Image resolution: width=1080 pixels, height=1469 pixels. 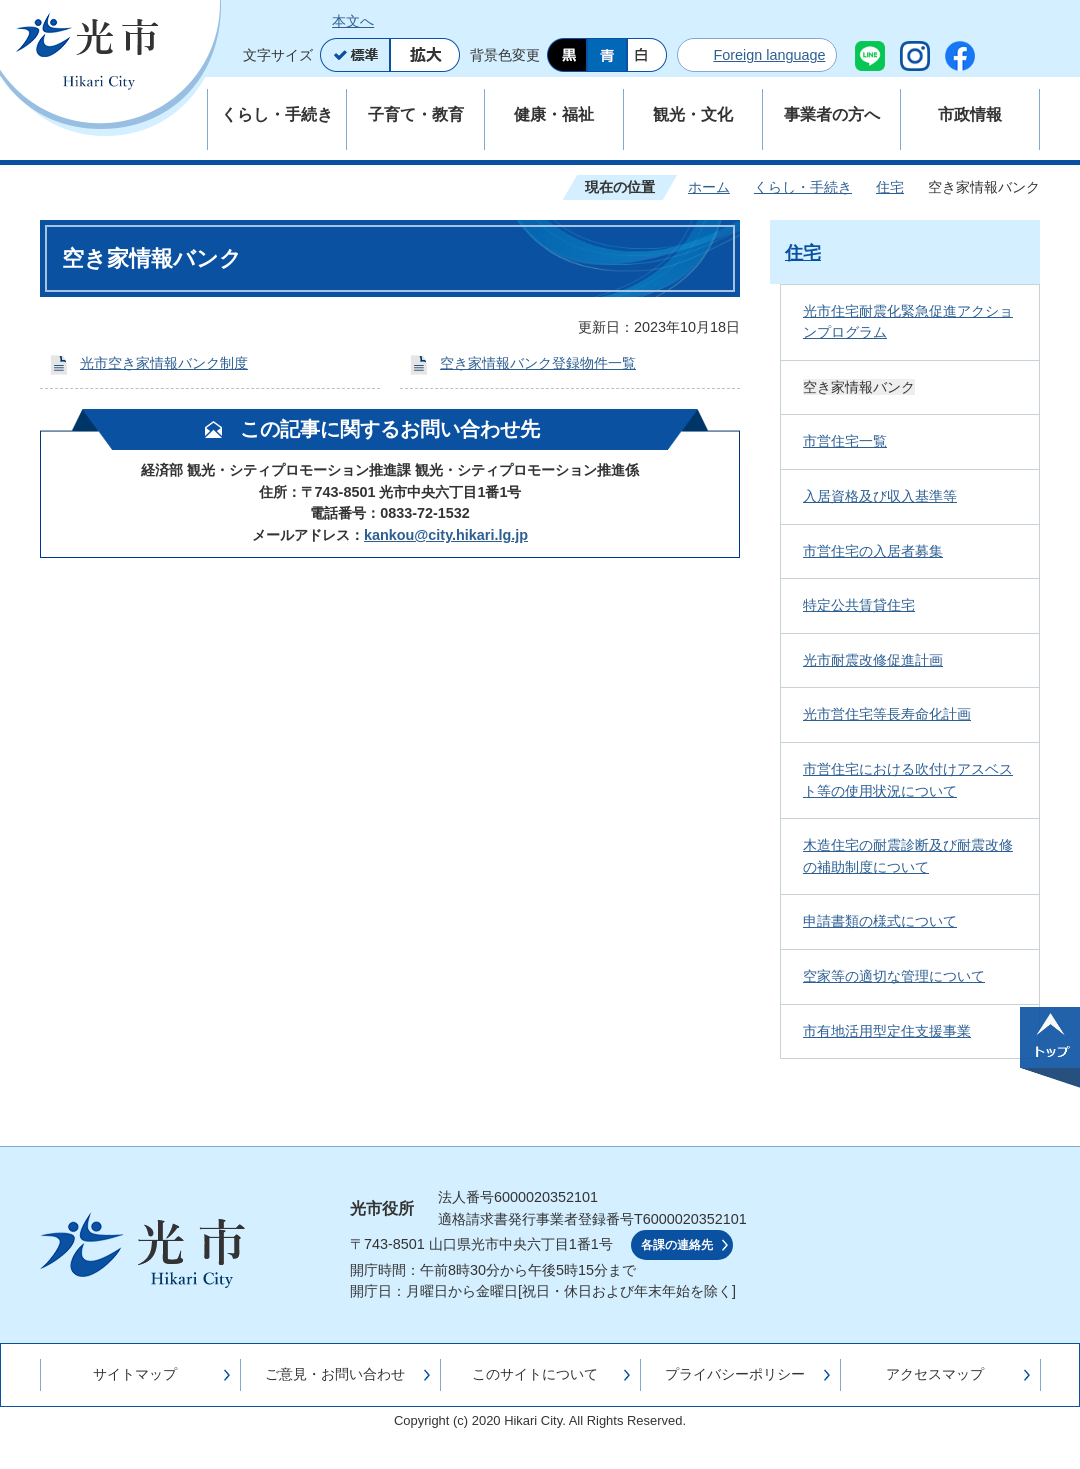 I want to click on 住宅, so click(x=890, y=187).